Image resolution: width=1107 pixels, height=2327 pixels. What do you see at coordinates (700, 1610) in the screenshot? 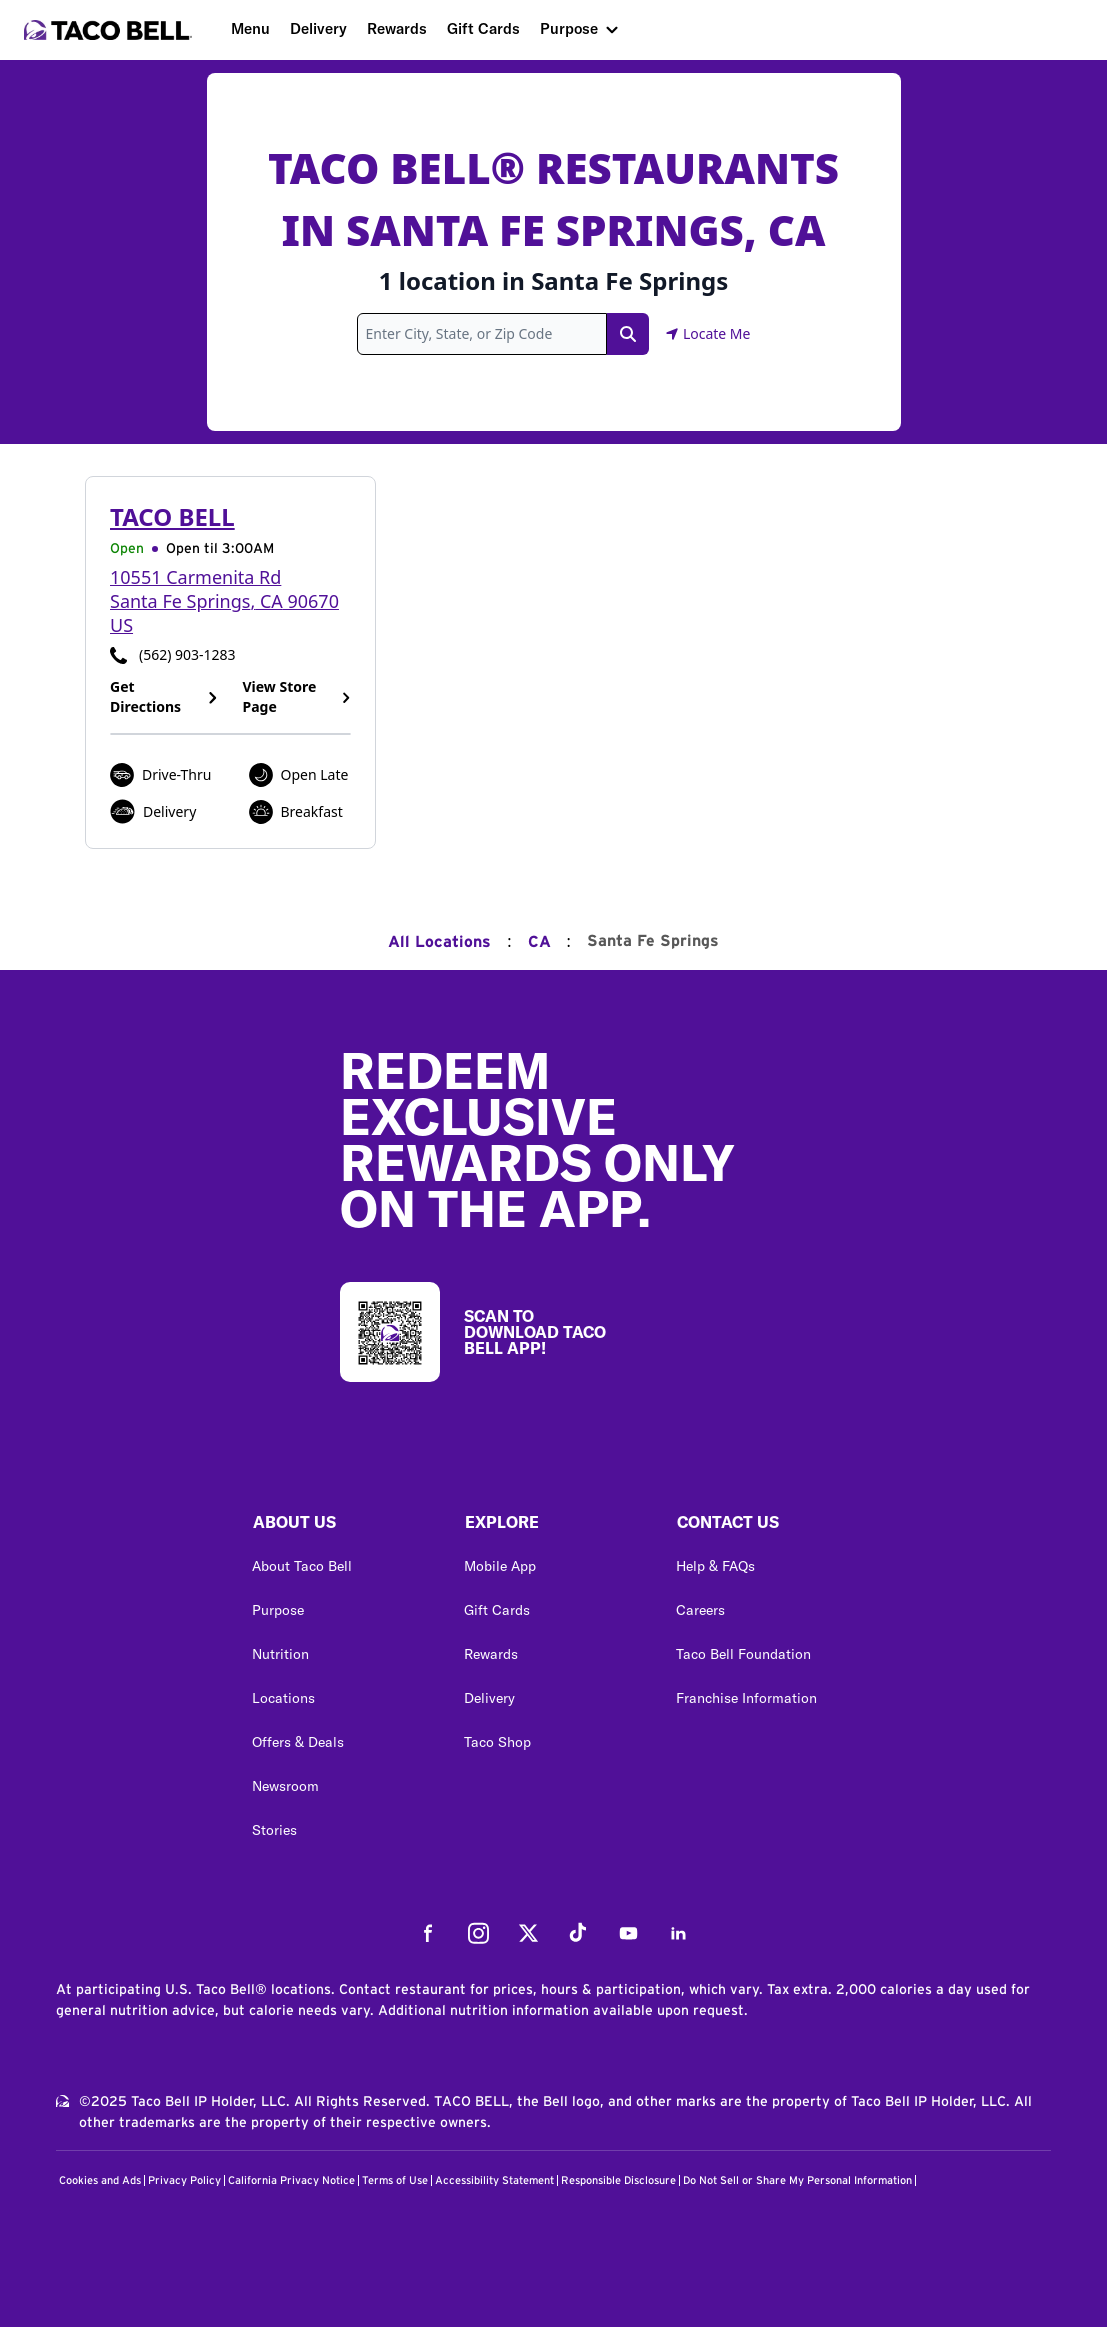
I see `Careers` at bounding box center [700, 1610].